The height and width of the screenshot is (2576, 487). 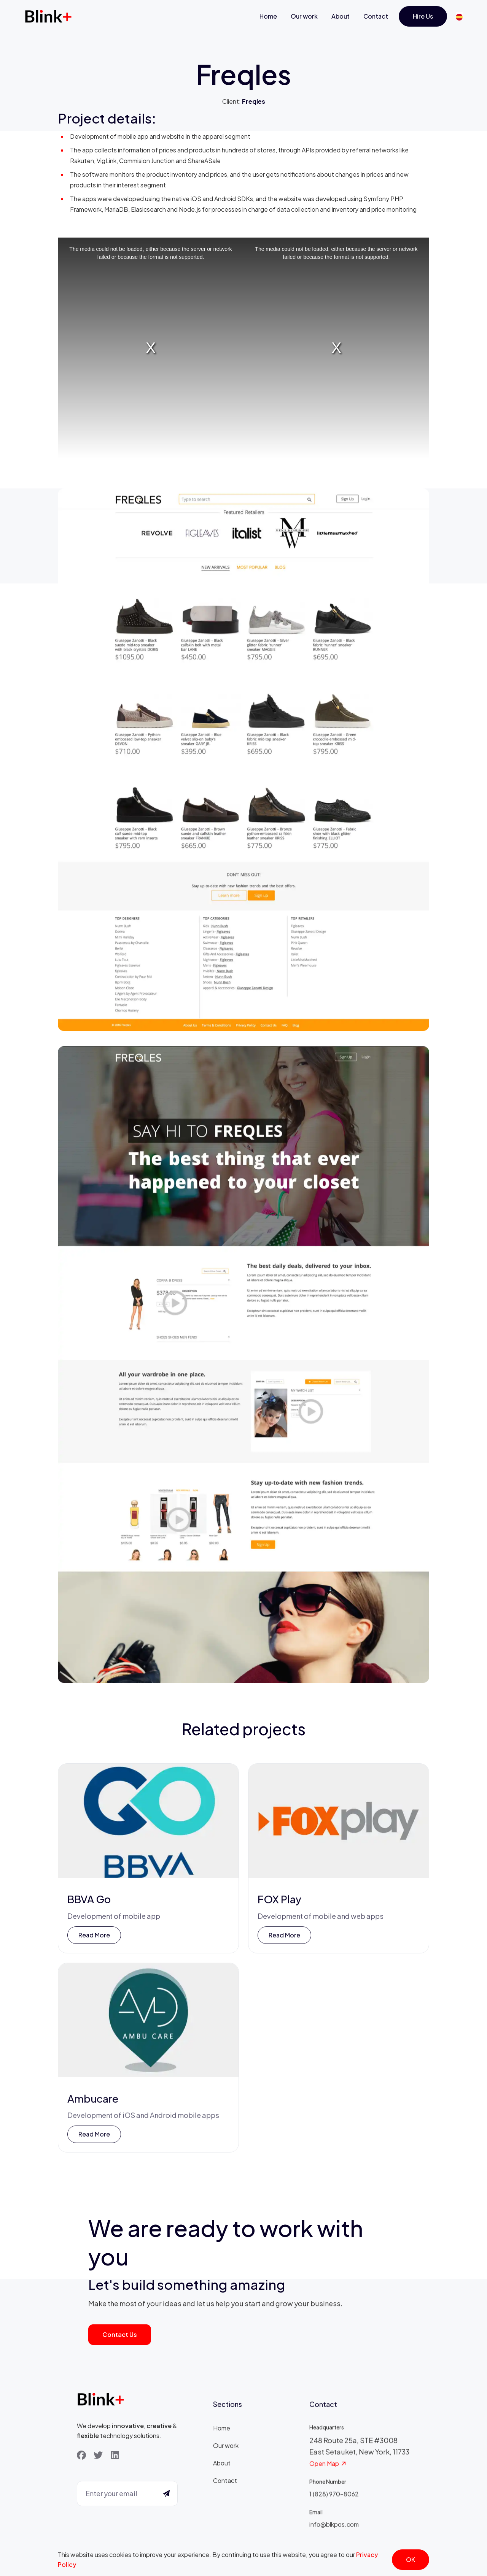 What do you see at coordinates (94, 1937) in the screenshot?
I see `Read more` at bounding box center [94, 1937].